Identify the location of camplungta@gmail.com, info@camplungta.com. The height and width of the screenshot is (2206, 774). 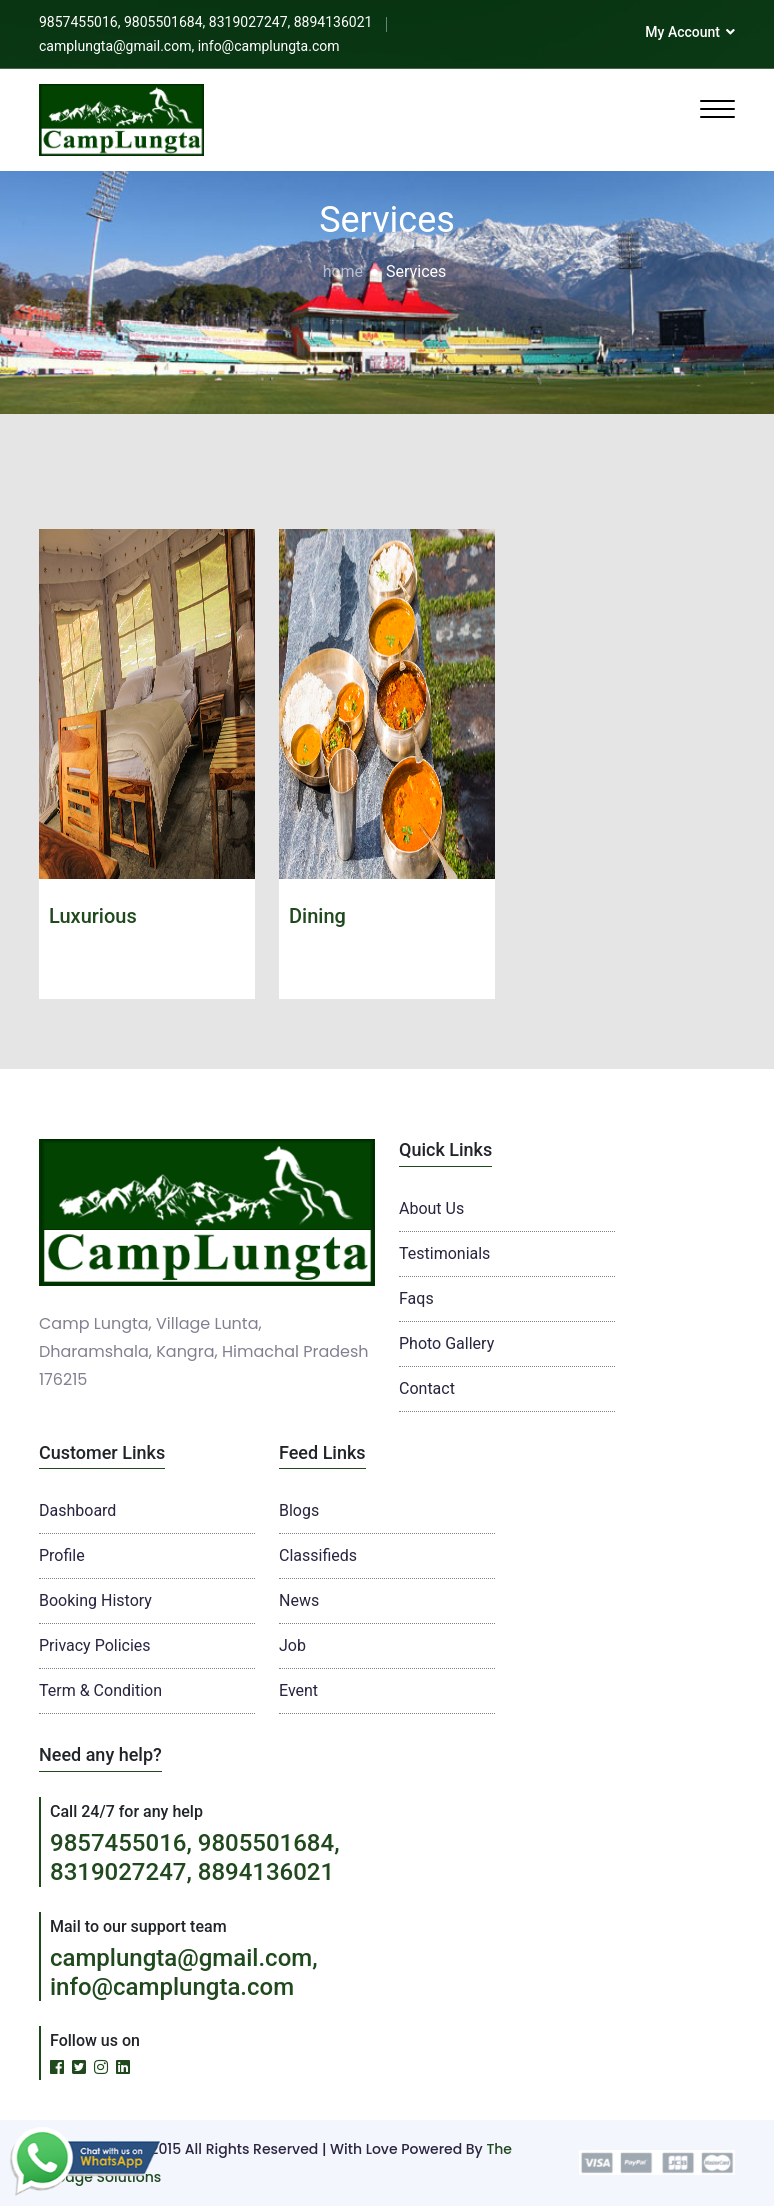
(184, 1972).